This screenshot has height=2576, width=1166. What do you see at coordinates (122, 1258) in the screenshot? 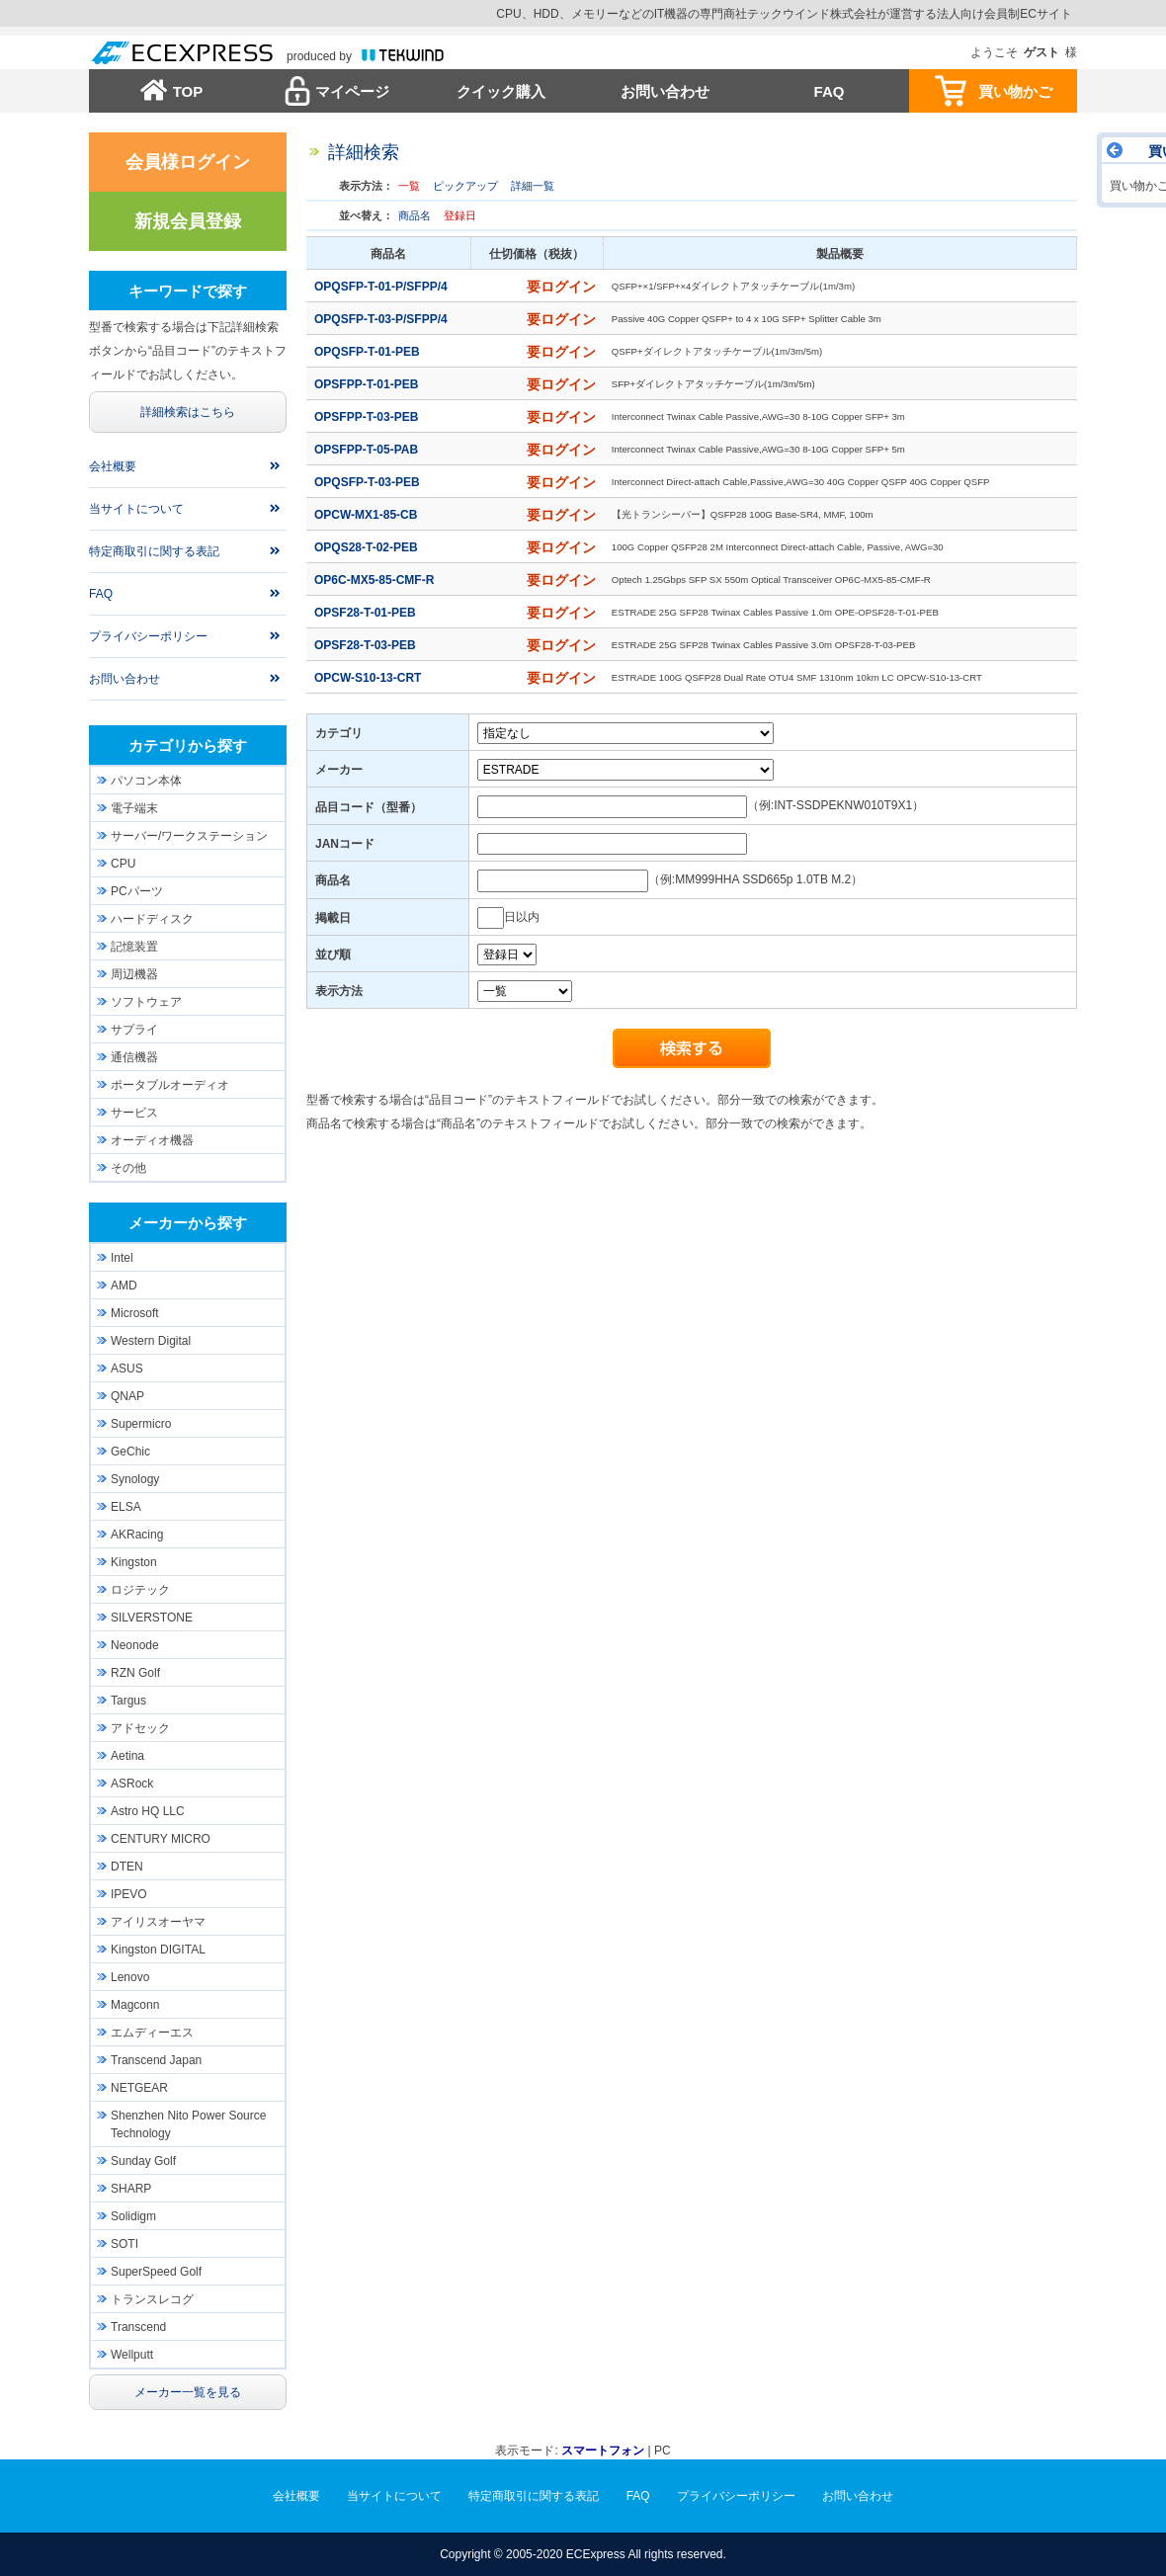
I see `Intel` at bounding box center [122, 1258].